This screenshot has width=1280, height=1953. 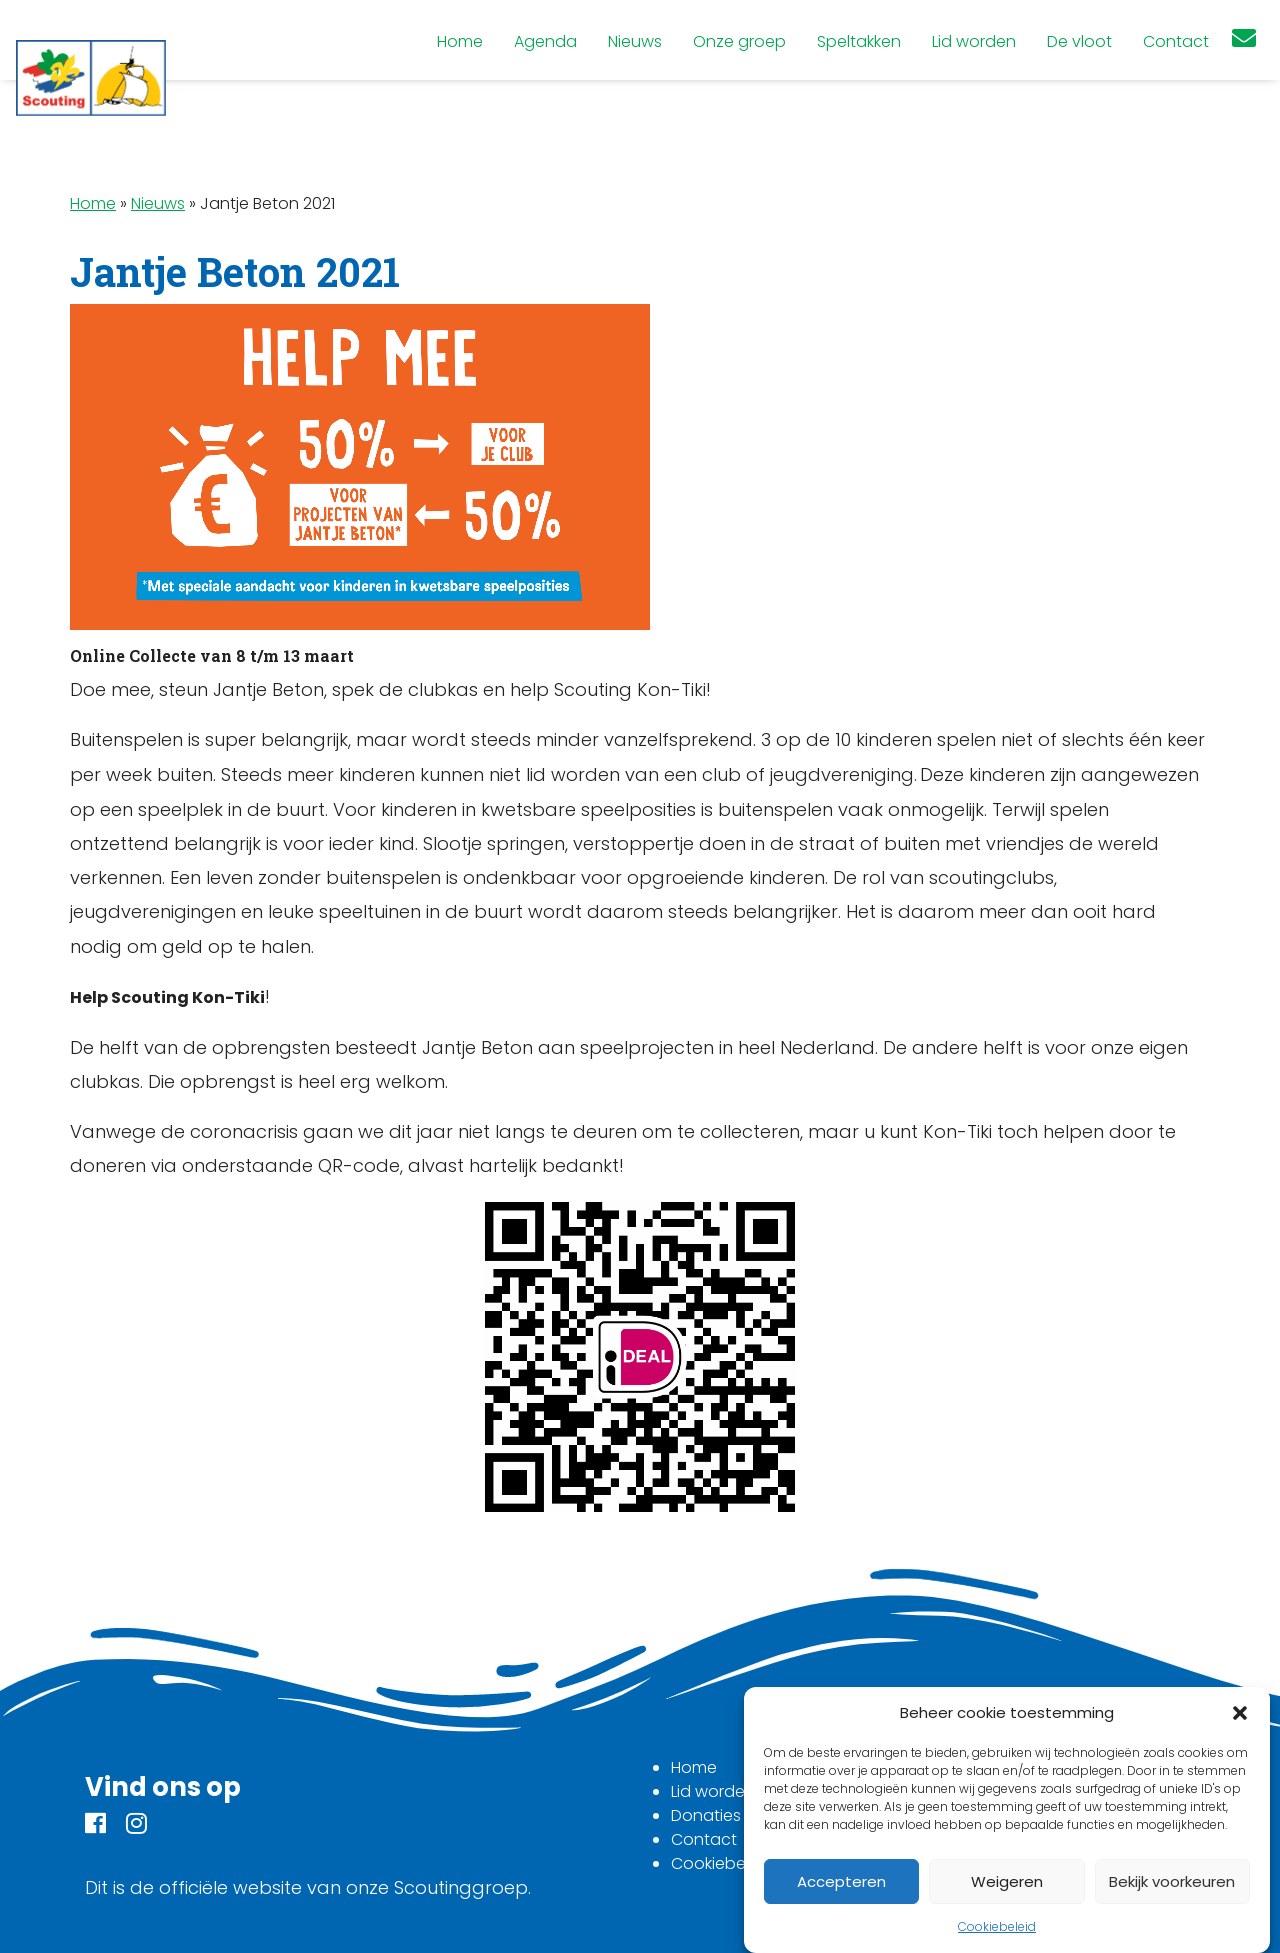 What do you see at coordinates (1172, 1881) in the screenshot?
I see `Bekijk voorkeuren` at bounding box center [1172, 1881].